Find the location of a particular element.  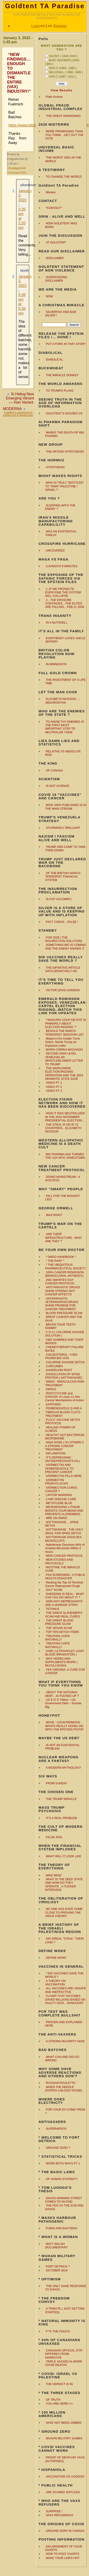

WHAT CAN AND DID GO WRONG is located at coordinates (62, 2058).